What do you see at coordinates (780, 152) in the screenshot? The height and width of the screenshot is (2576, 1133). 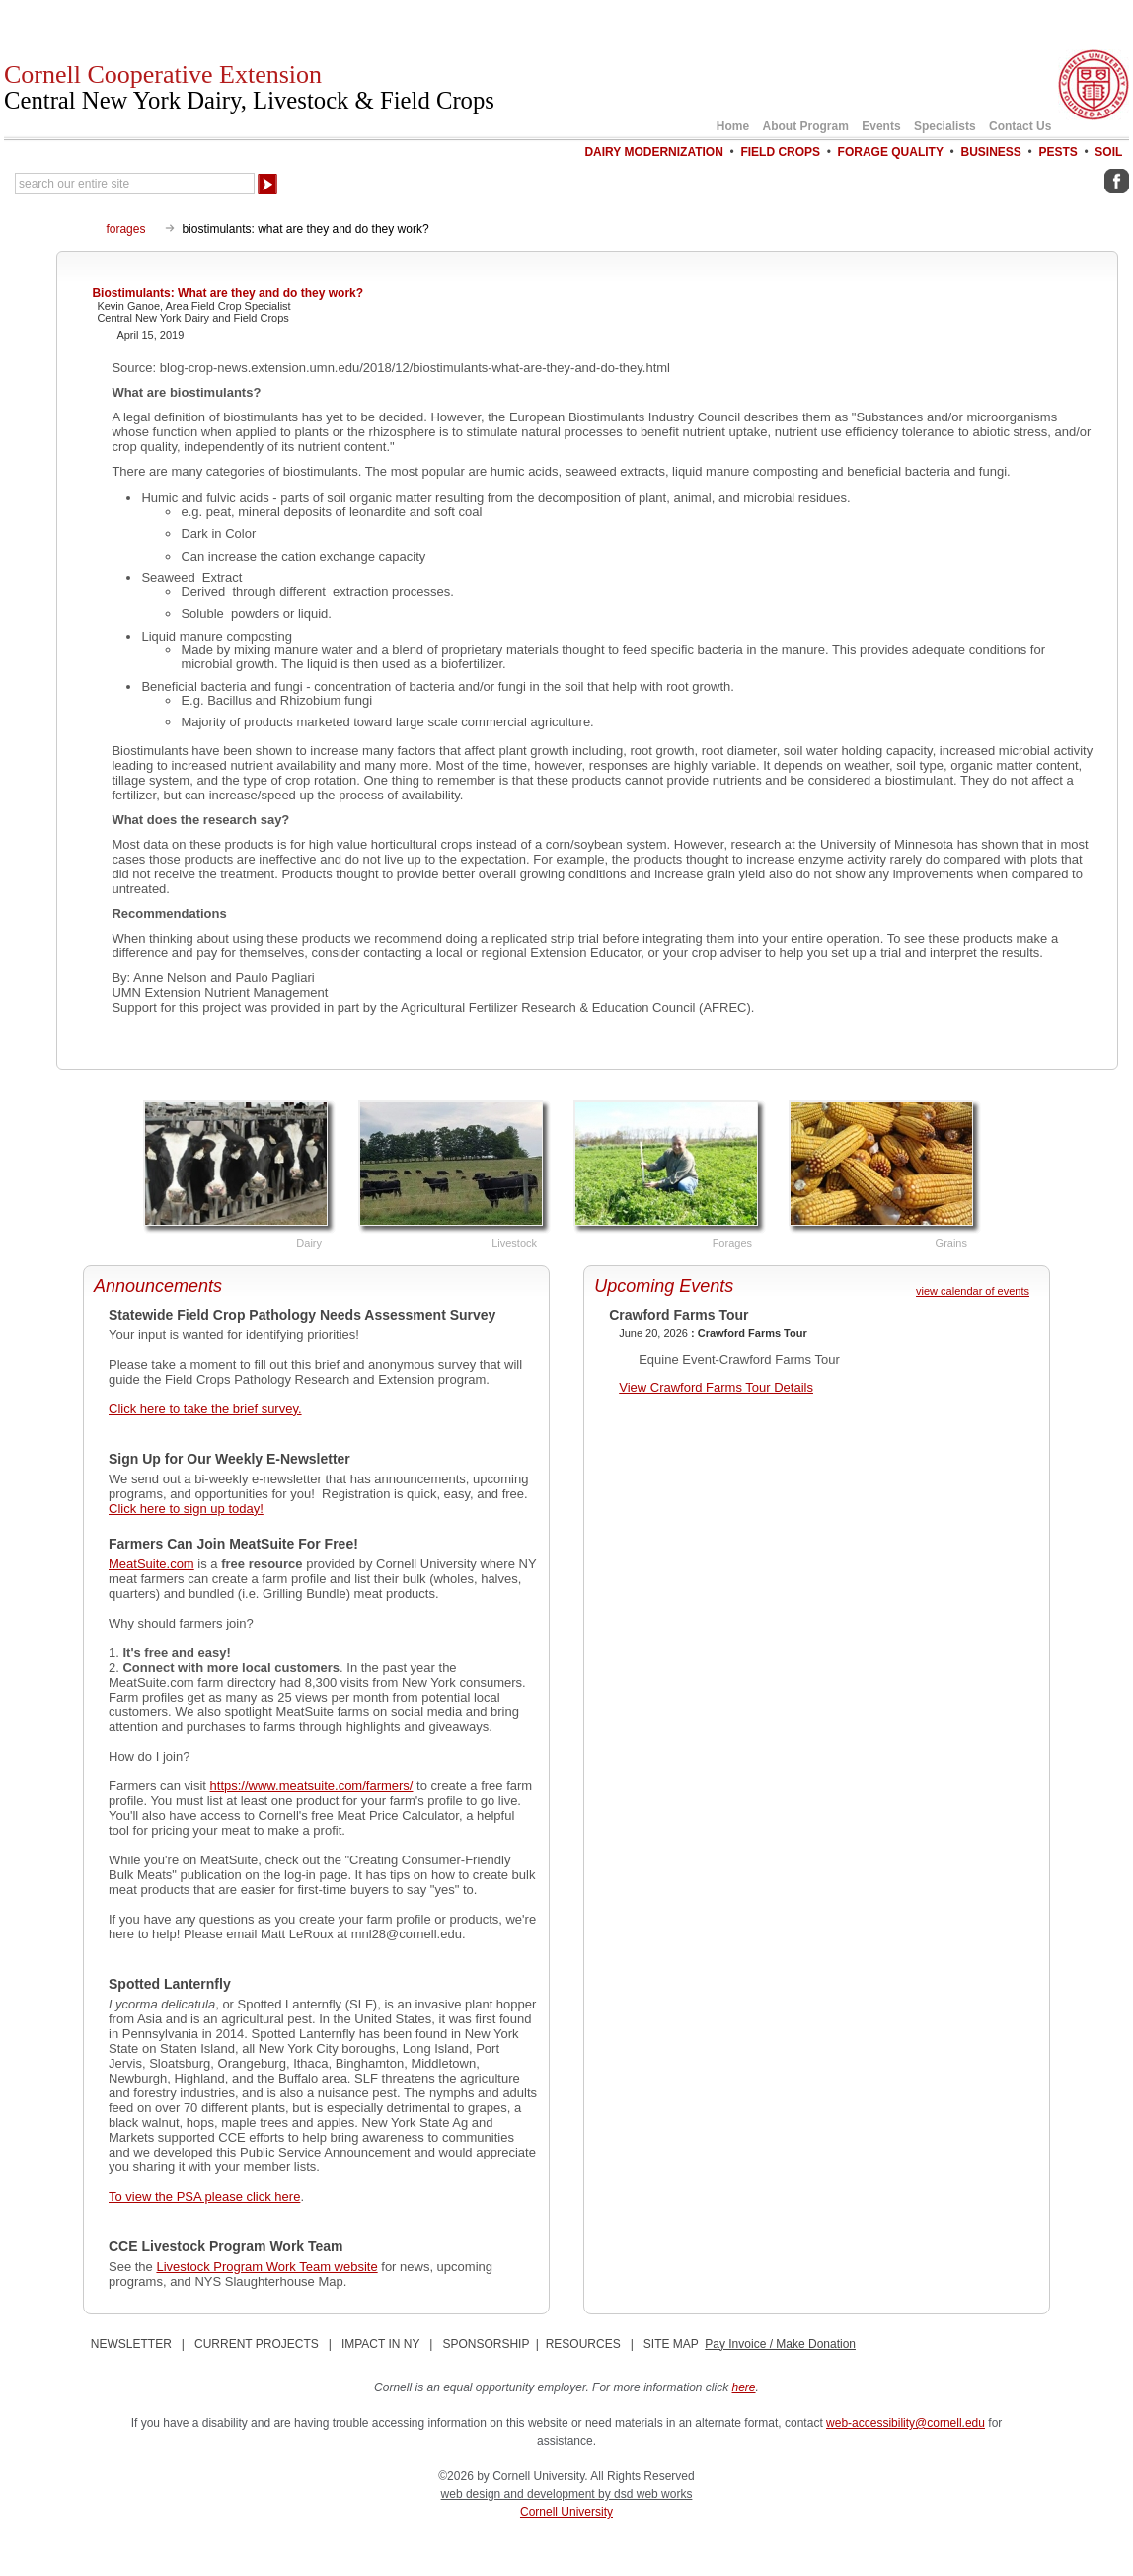 I see `Field Crops` at bounding box center [780, 152].